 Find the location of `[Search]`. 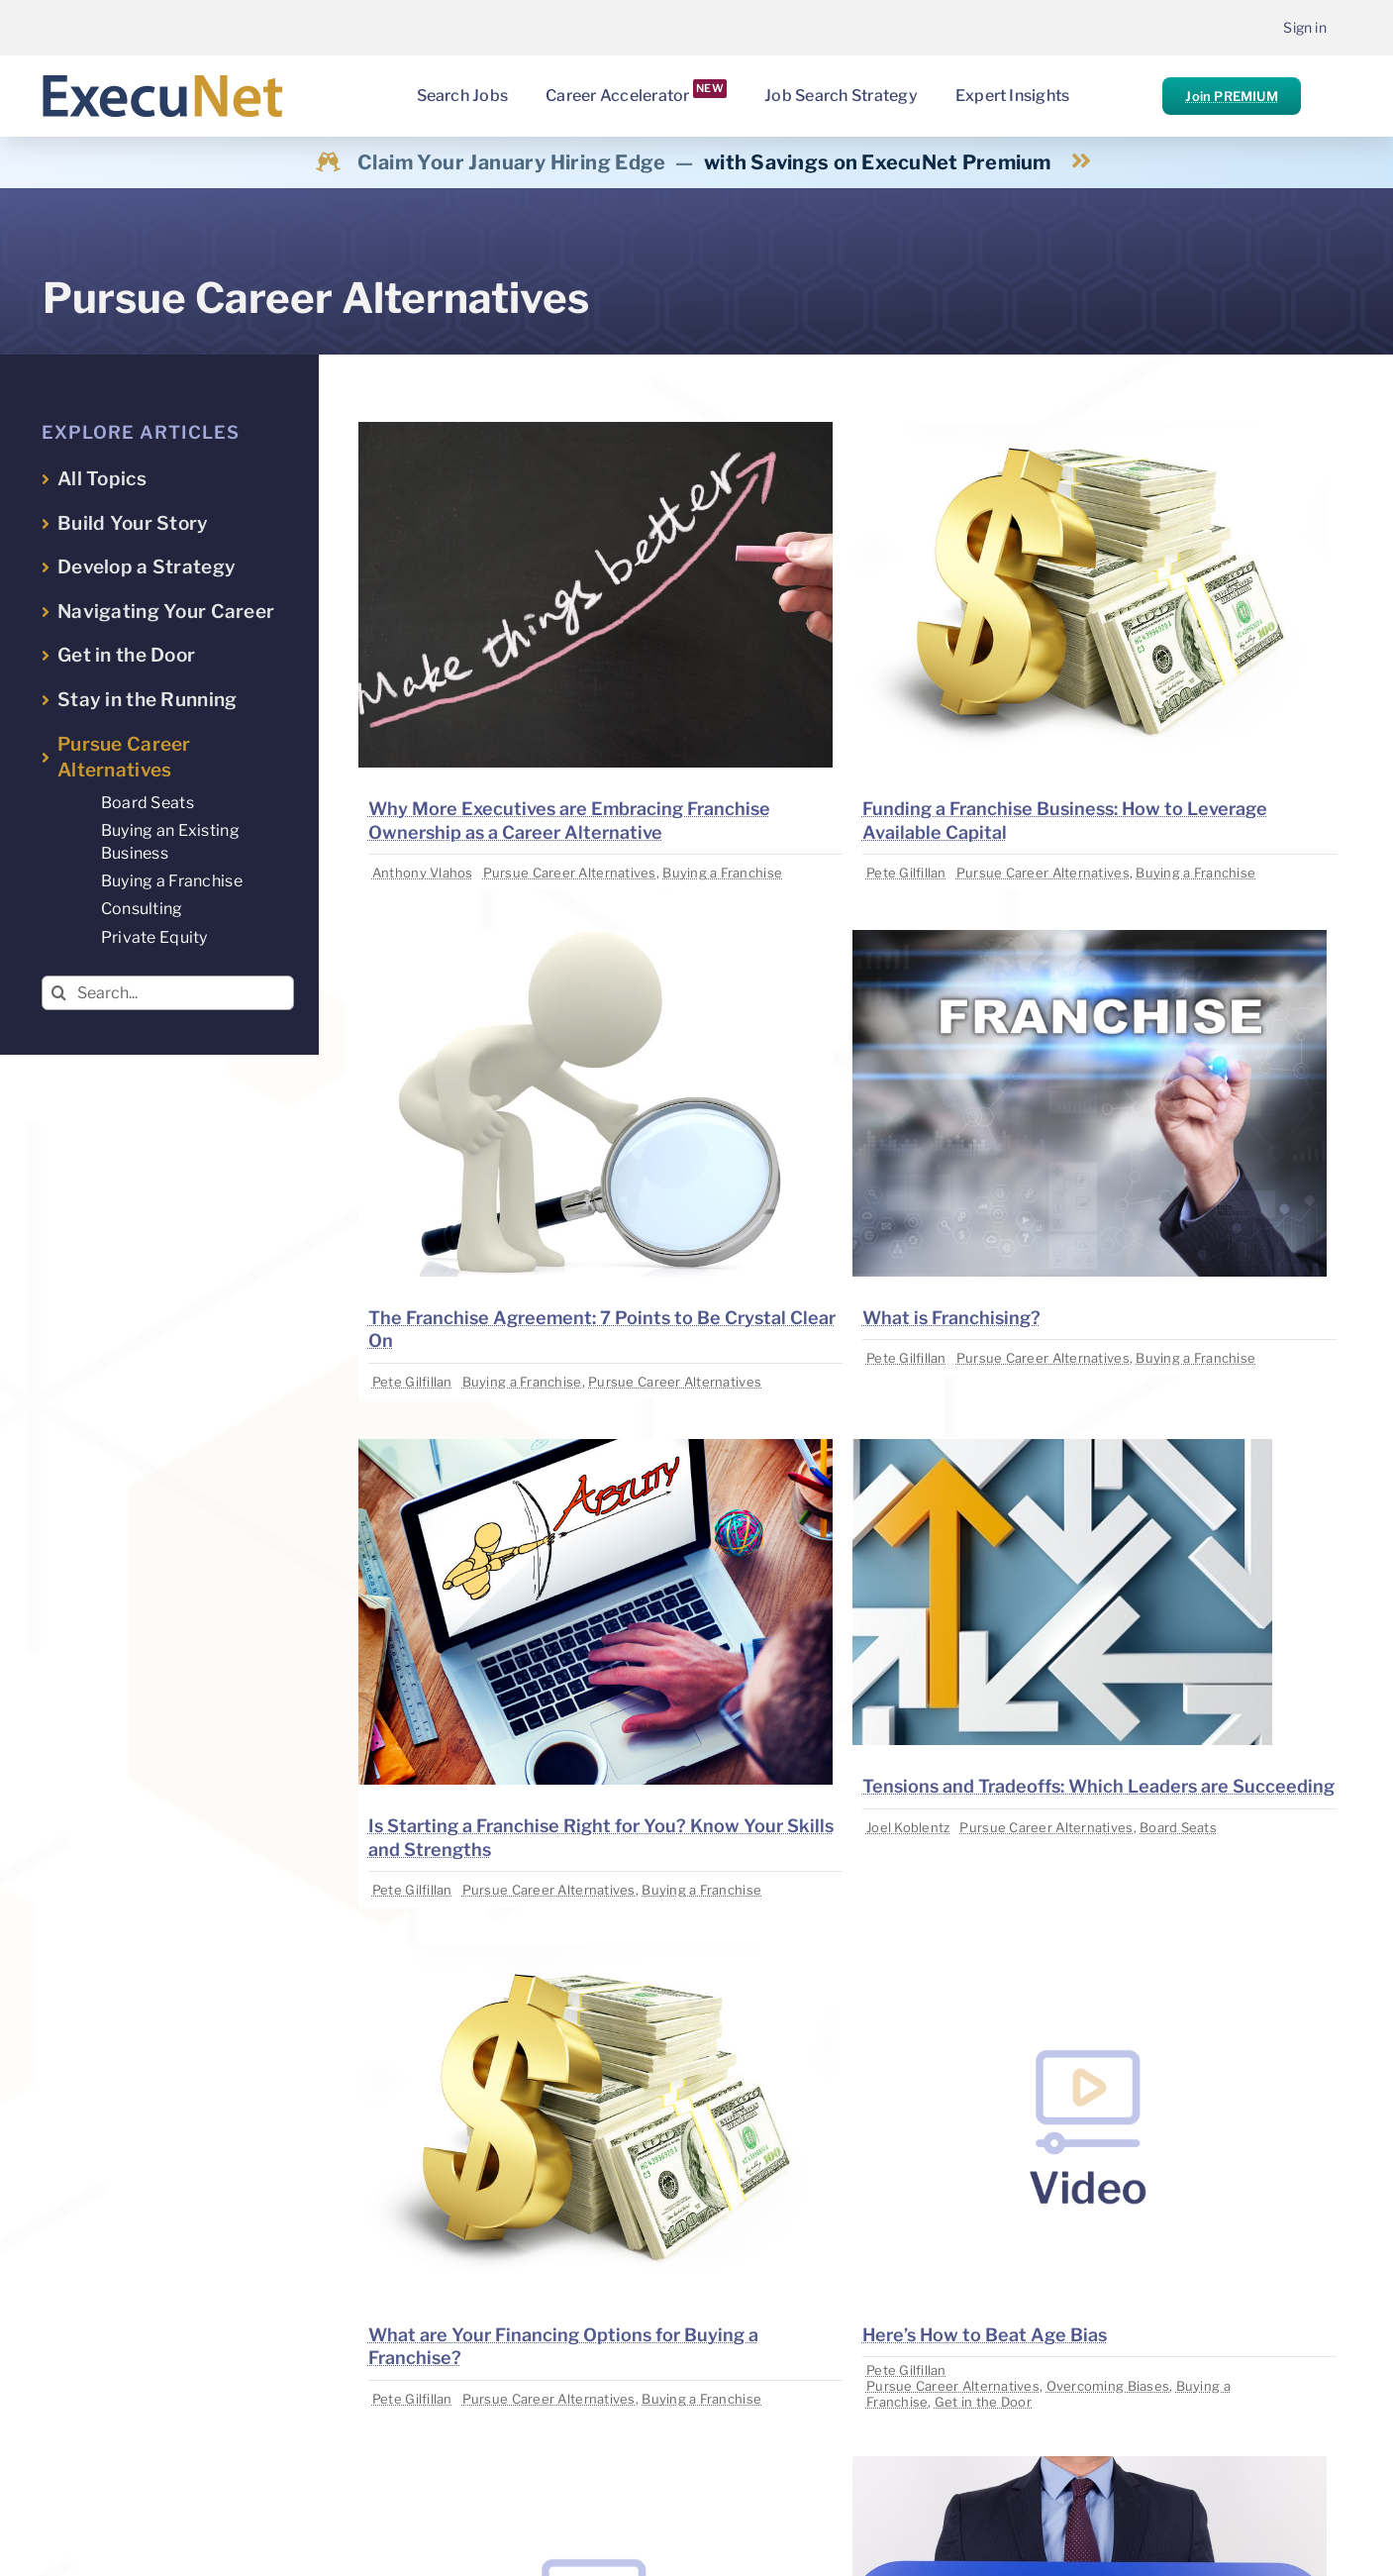

[Search] is located at coordinates (59, 993).